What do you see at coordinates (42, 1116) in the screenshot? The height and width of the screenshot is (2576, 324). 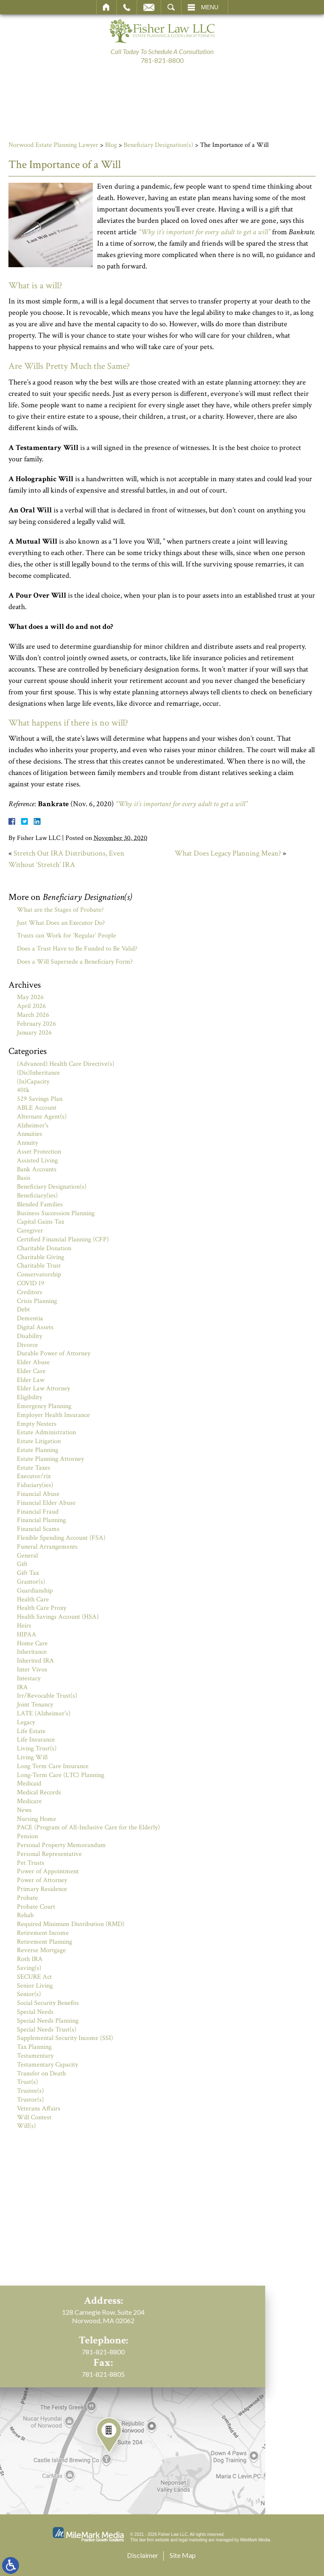 I see `Alternate Agent(s)` at bounding box center [42, 1116].